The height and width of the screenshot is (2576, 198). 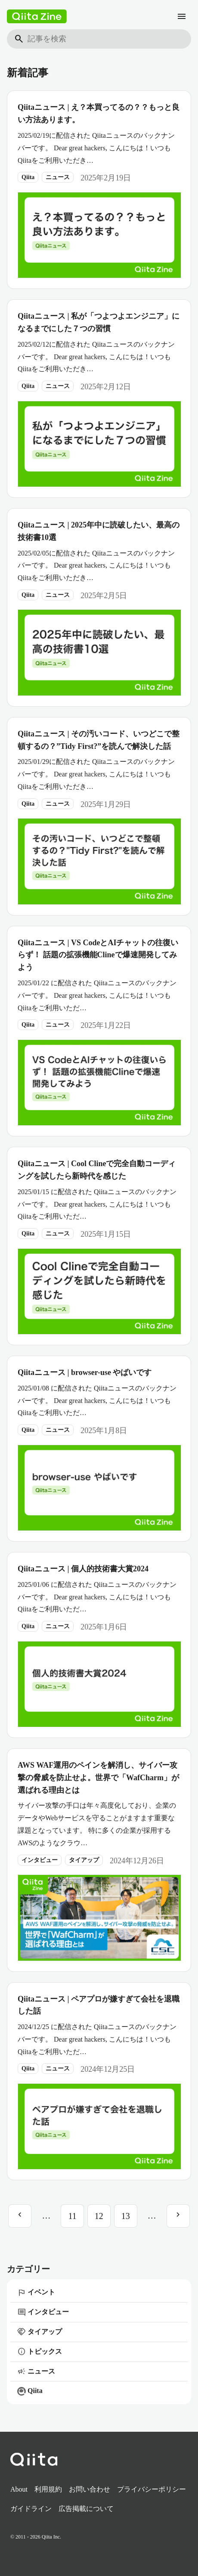 I want to click on タイアップ, so click(x=84, y=1860).